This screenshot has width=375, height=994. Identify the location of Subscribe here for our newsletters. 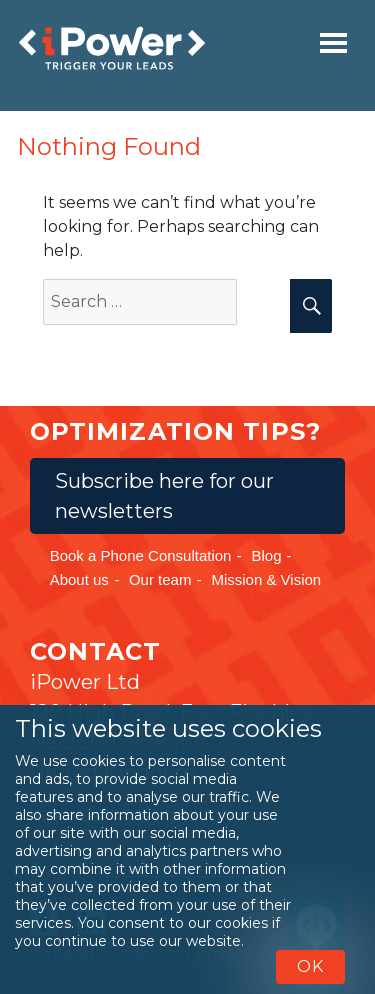
(164, 496).